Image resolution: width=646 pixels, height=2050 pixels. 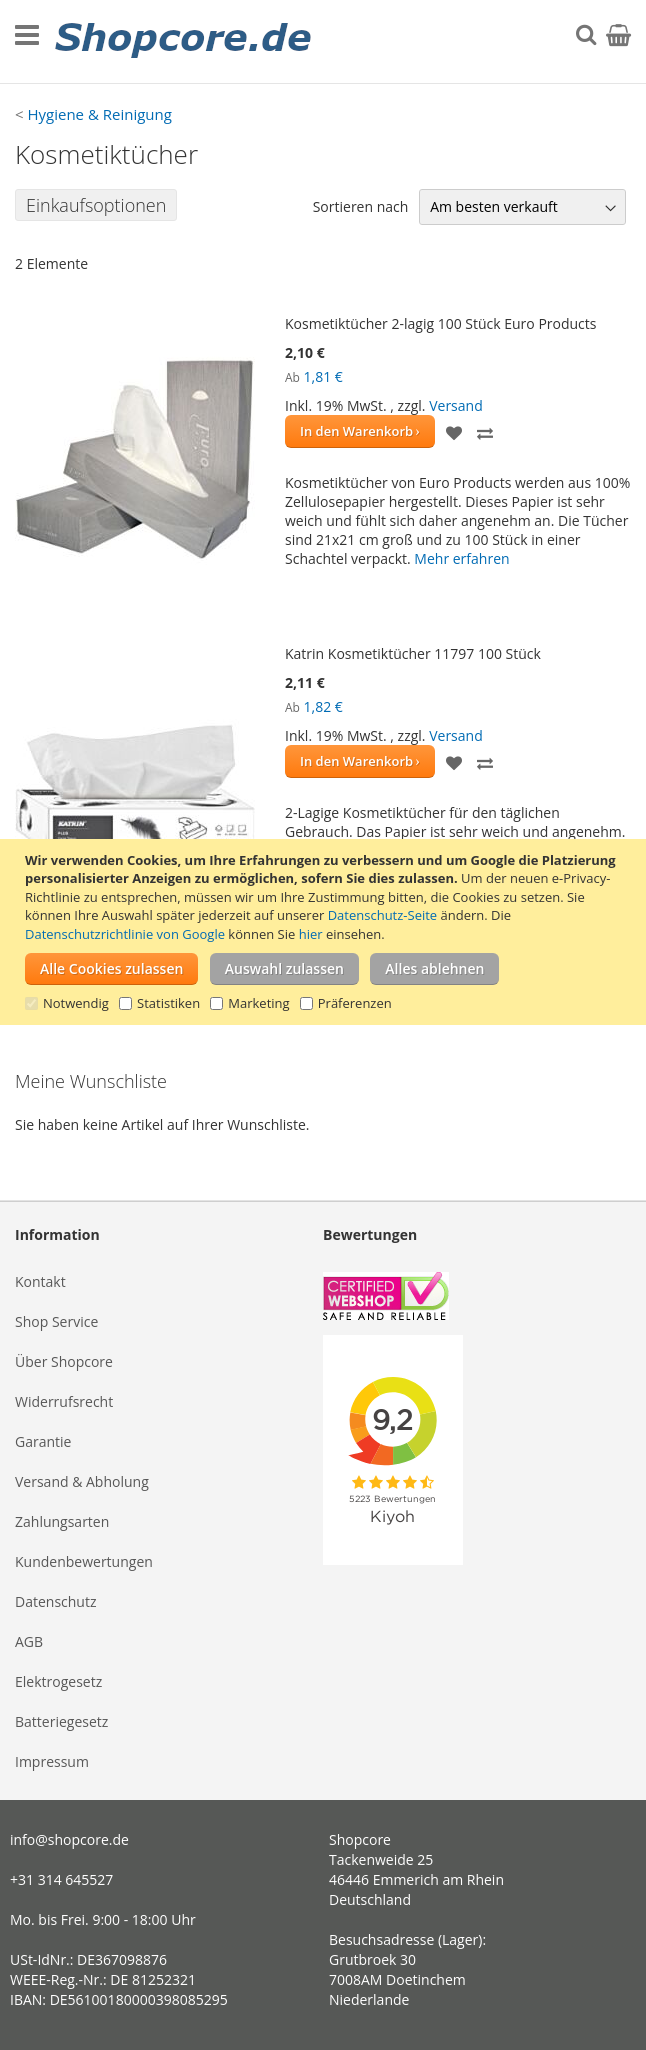 What do you see at coordinates (311, 934) in the screenshot?
I see `hier` at bounding box center [311, 934].